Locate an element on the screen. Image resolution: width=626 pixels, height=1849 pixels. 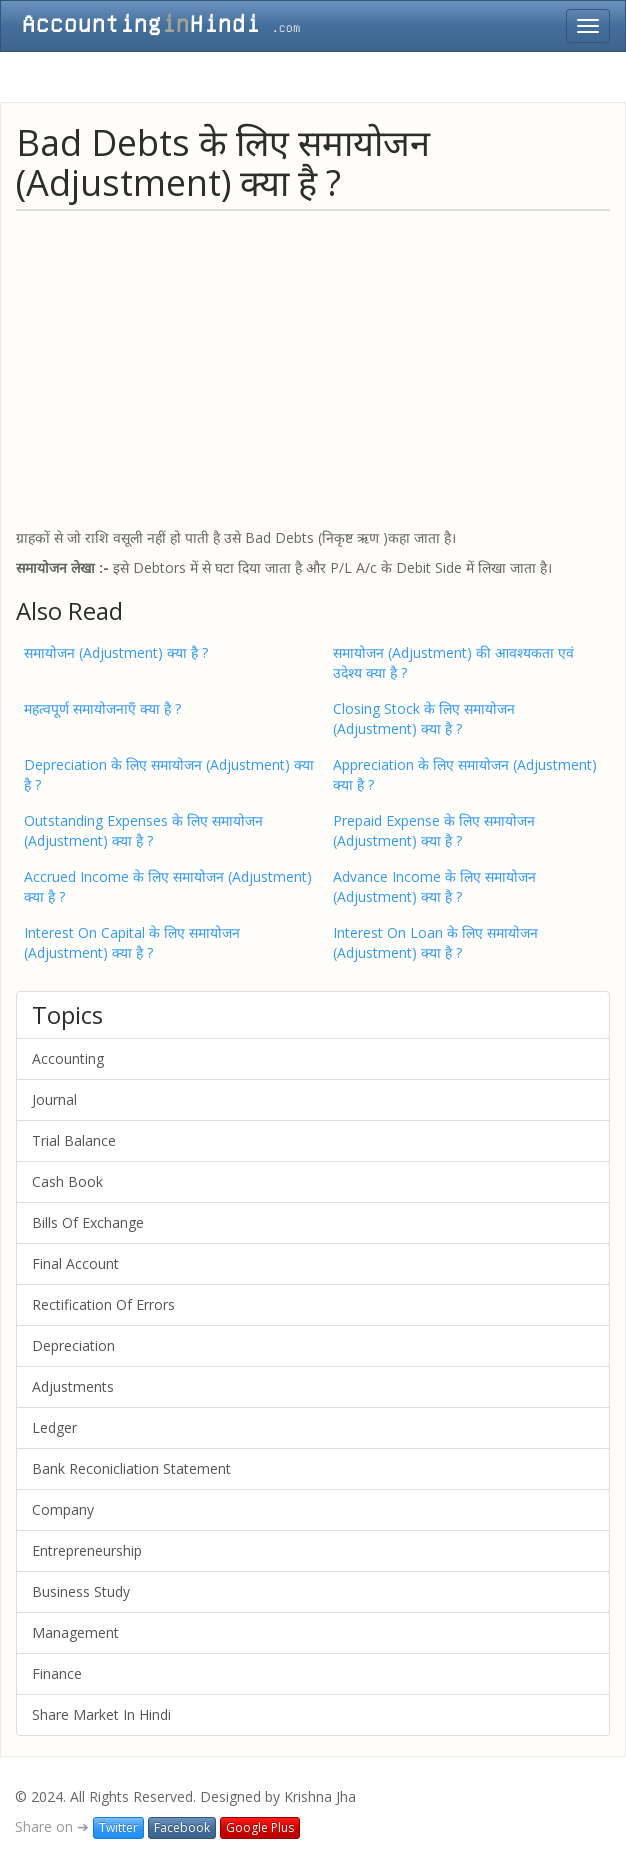
Rectification Of Errors is located at coordinates (103, 1304).